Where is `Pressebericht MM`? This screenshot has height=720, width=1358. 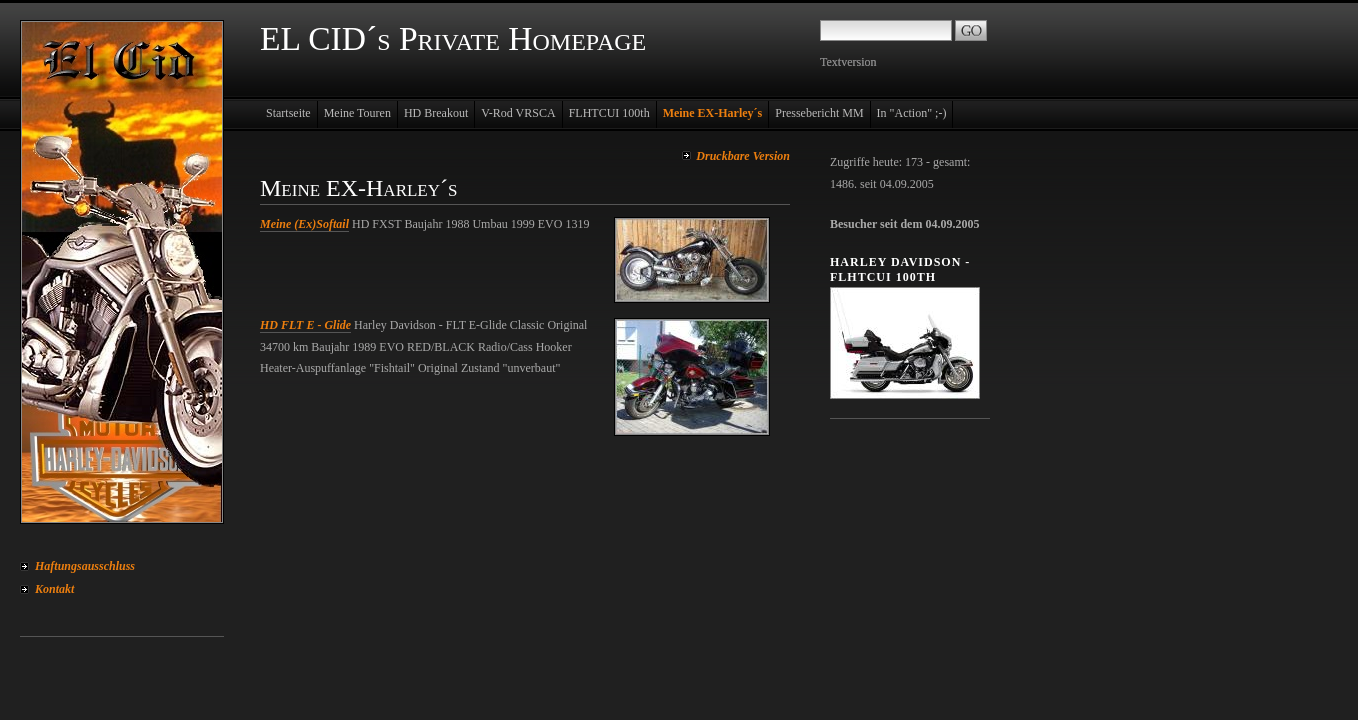 Pressebericht MM is located at coordinates (819, 113).